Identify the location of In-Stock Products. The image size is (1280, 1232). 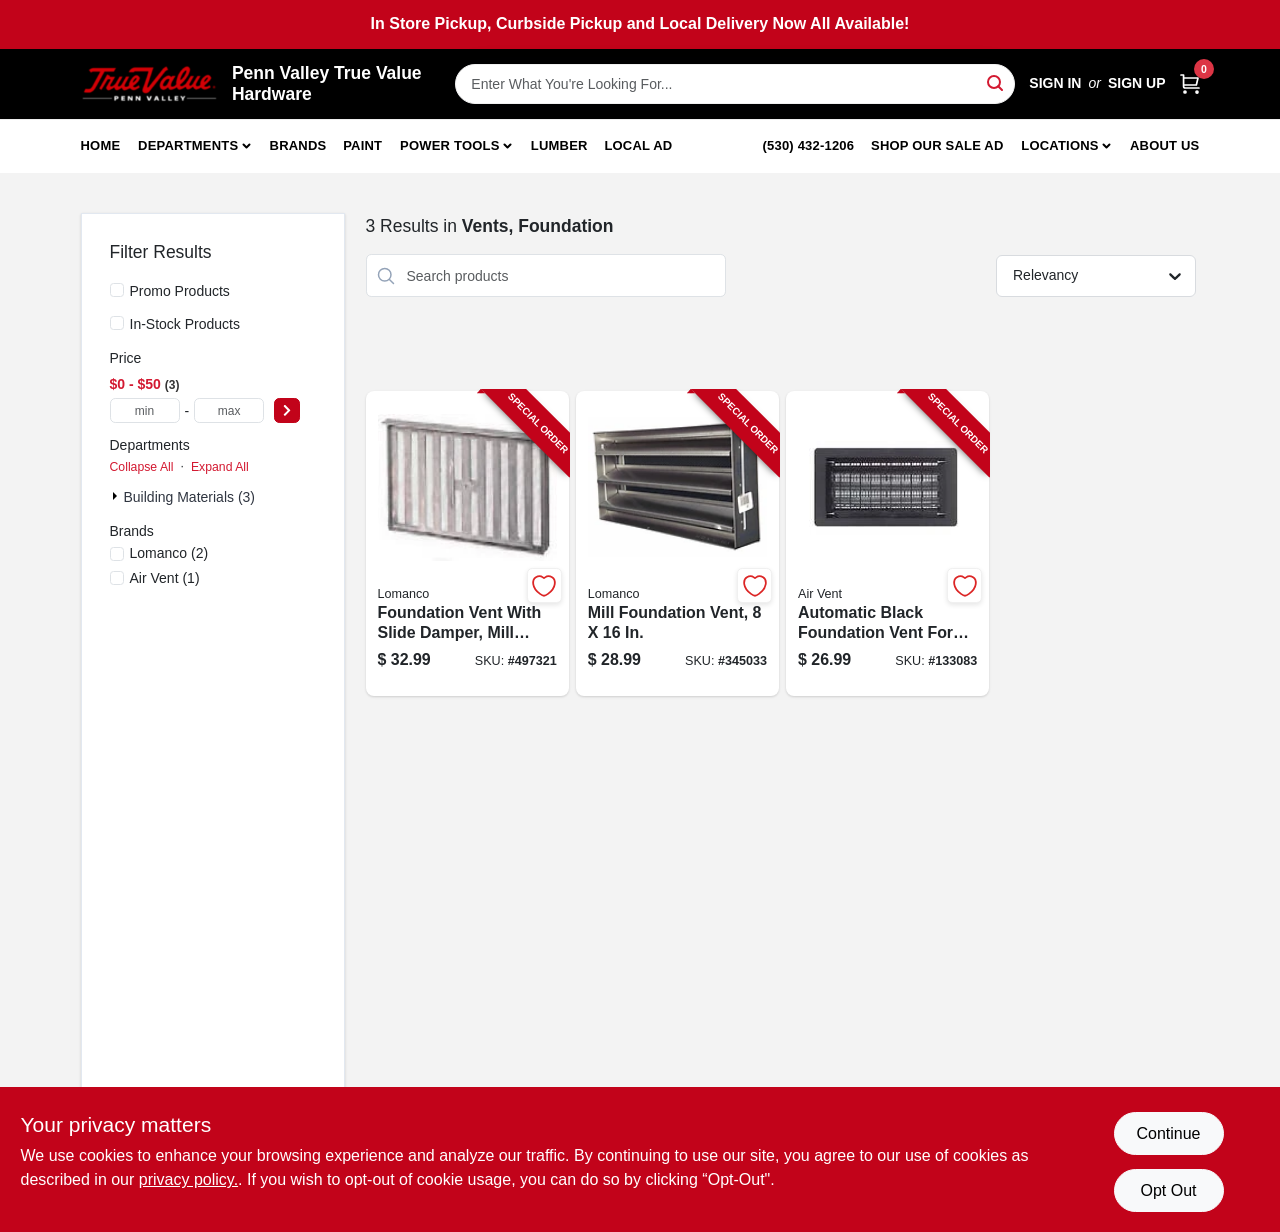
(185, 324).